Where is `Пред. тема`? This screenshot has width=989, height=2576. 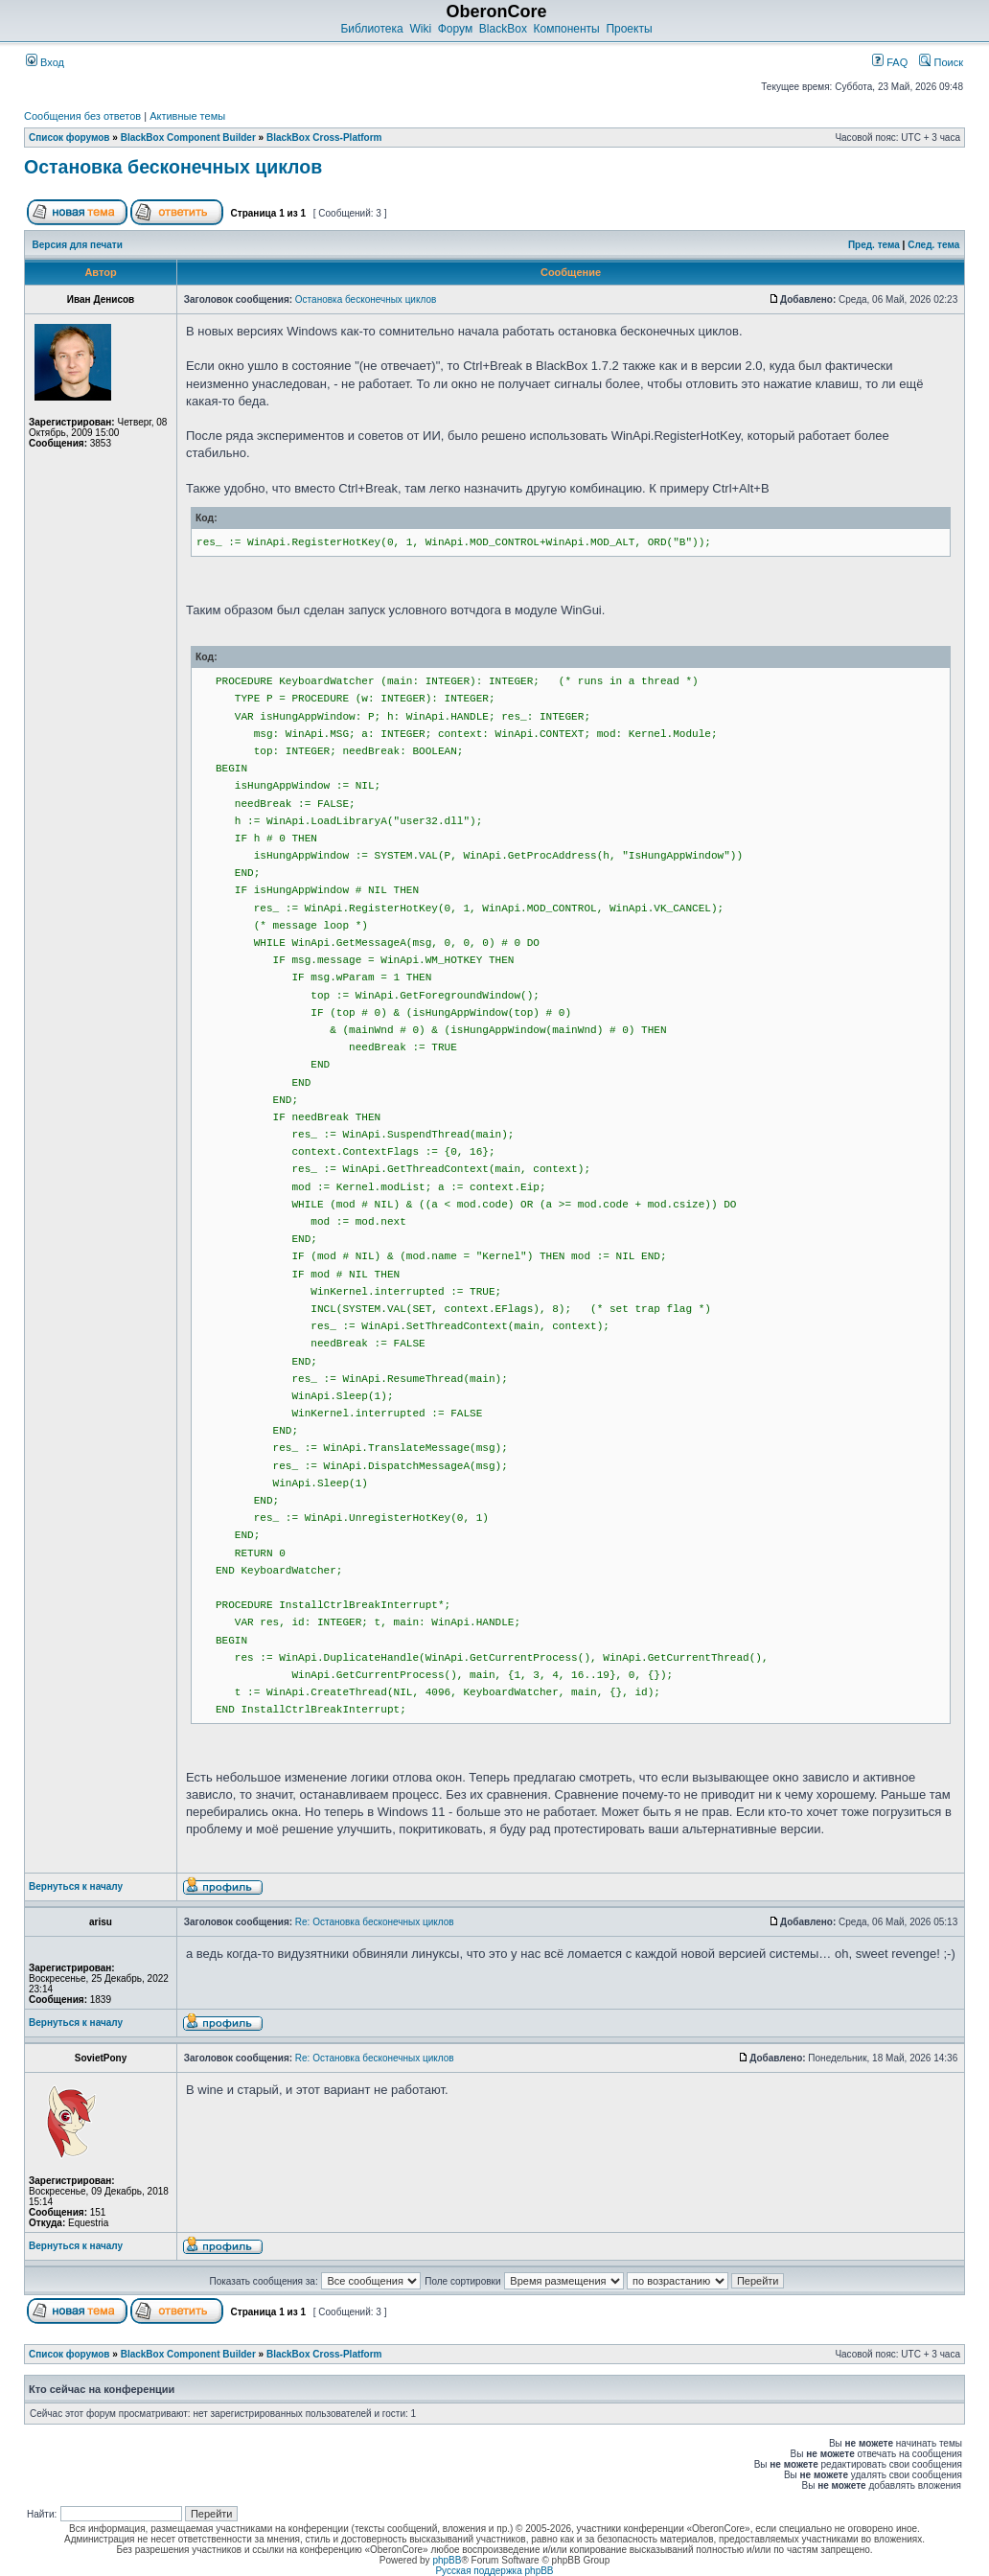
Пред. тема is located at coordinates (874, 245).